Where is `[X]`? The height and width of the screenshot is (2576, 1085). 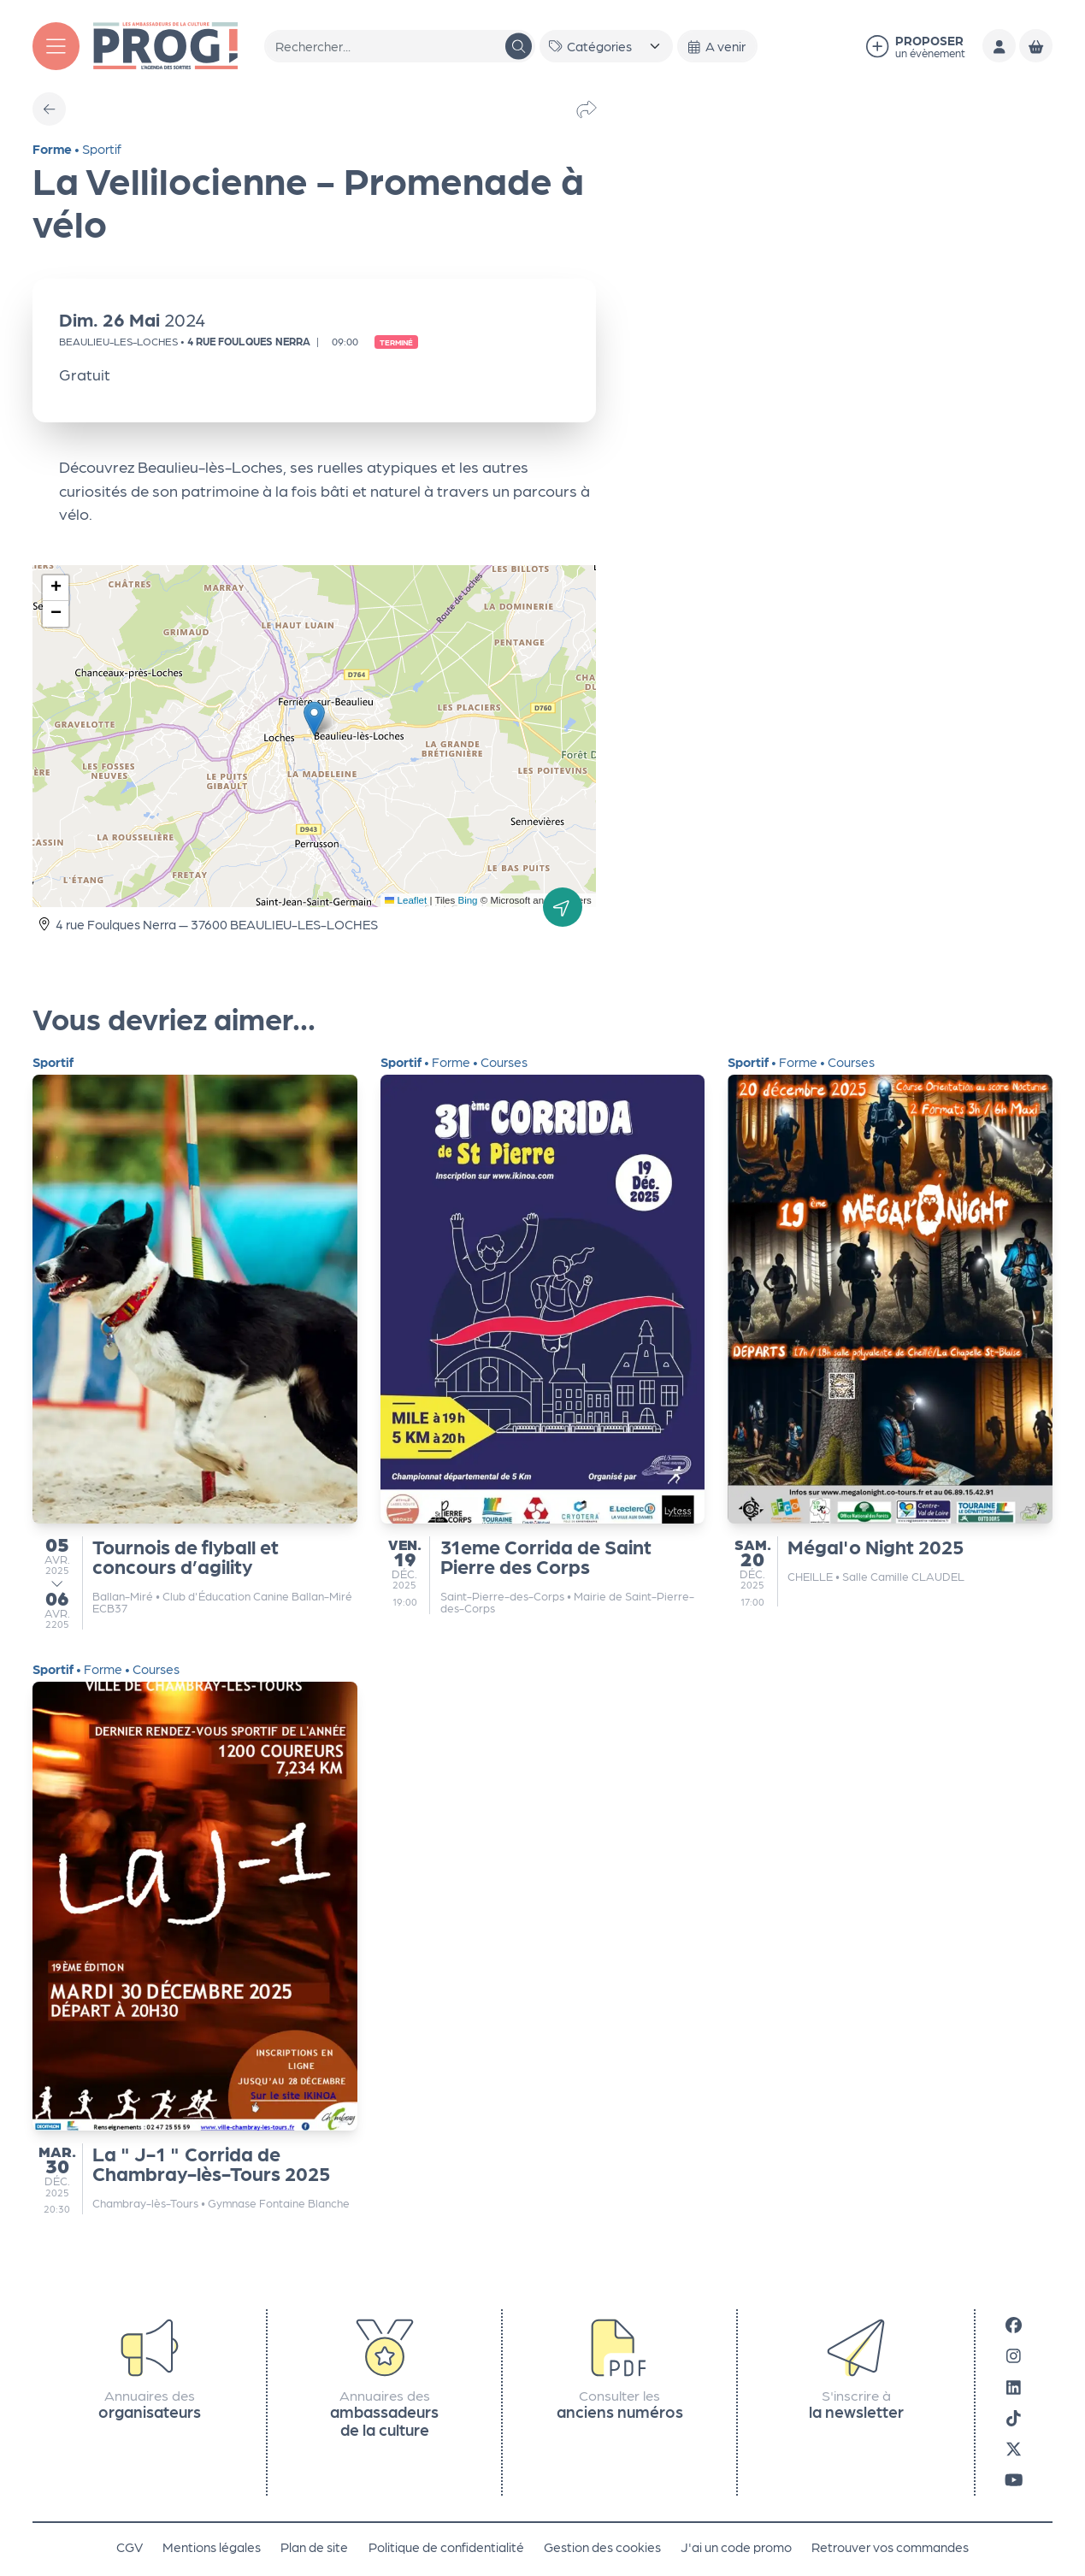 [X] is located at coordinates (1013, 2448).